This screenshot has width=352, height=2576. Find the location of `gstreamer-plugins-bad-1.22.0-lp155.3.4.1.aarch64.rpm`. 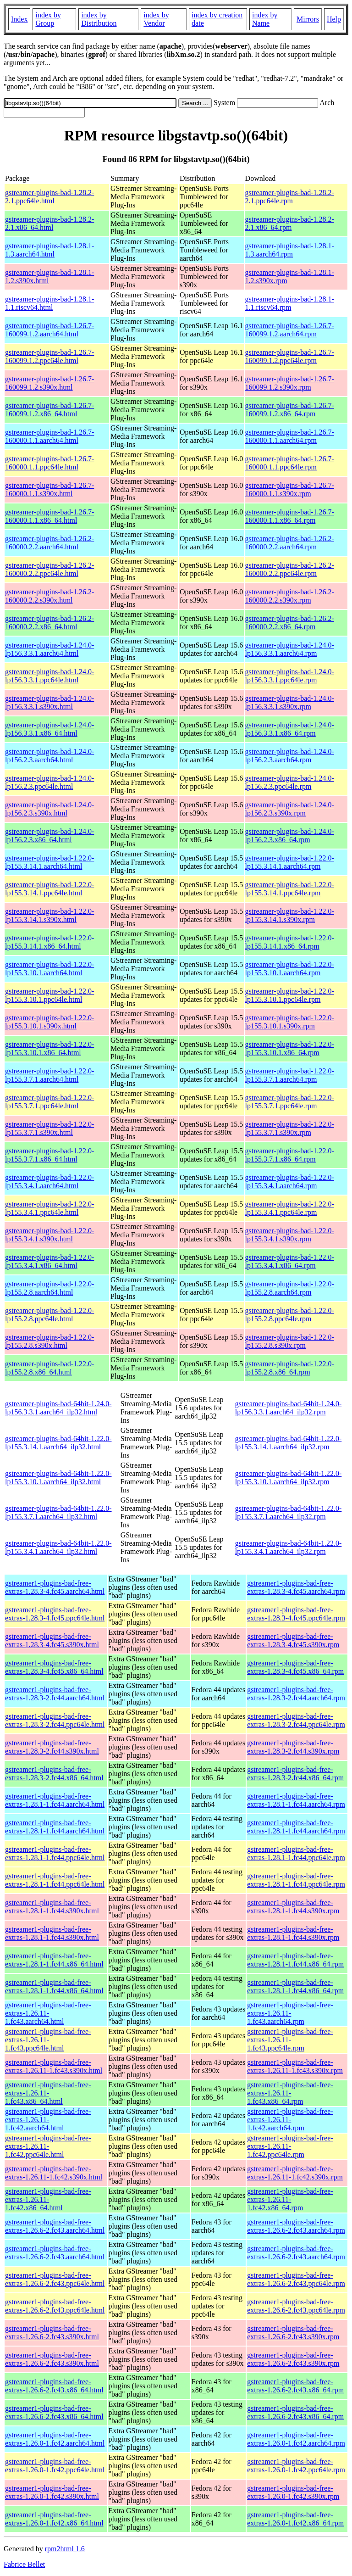

gstreamer-plugins-bad-1.22.0-lp155.3.4.1.aarch64.rpm is located at coordinates (289, 1181).